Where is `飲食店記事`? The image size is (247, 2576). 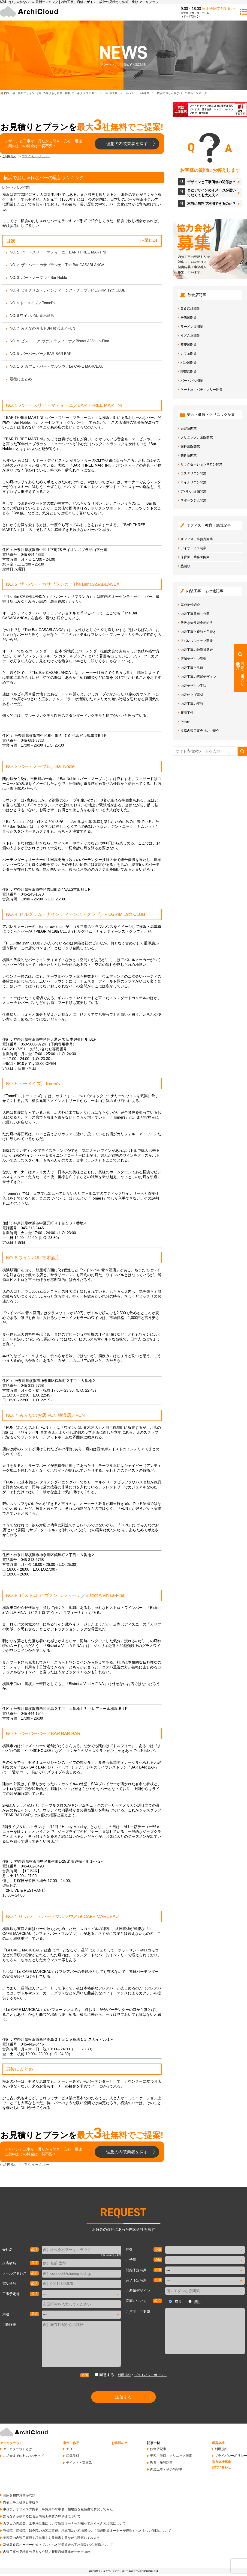
飲食店記事 is located at coordinates (158, 2449).